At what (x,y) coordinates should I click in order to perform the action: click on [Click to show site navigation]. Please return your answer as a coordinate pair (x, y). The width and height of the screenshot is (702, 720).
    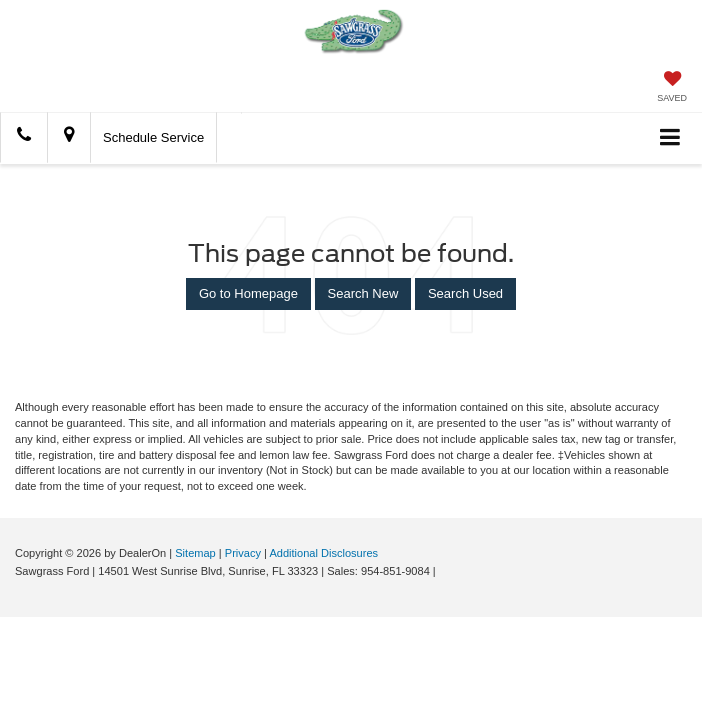
    Looking at the image, I should click on (670, 138).